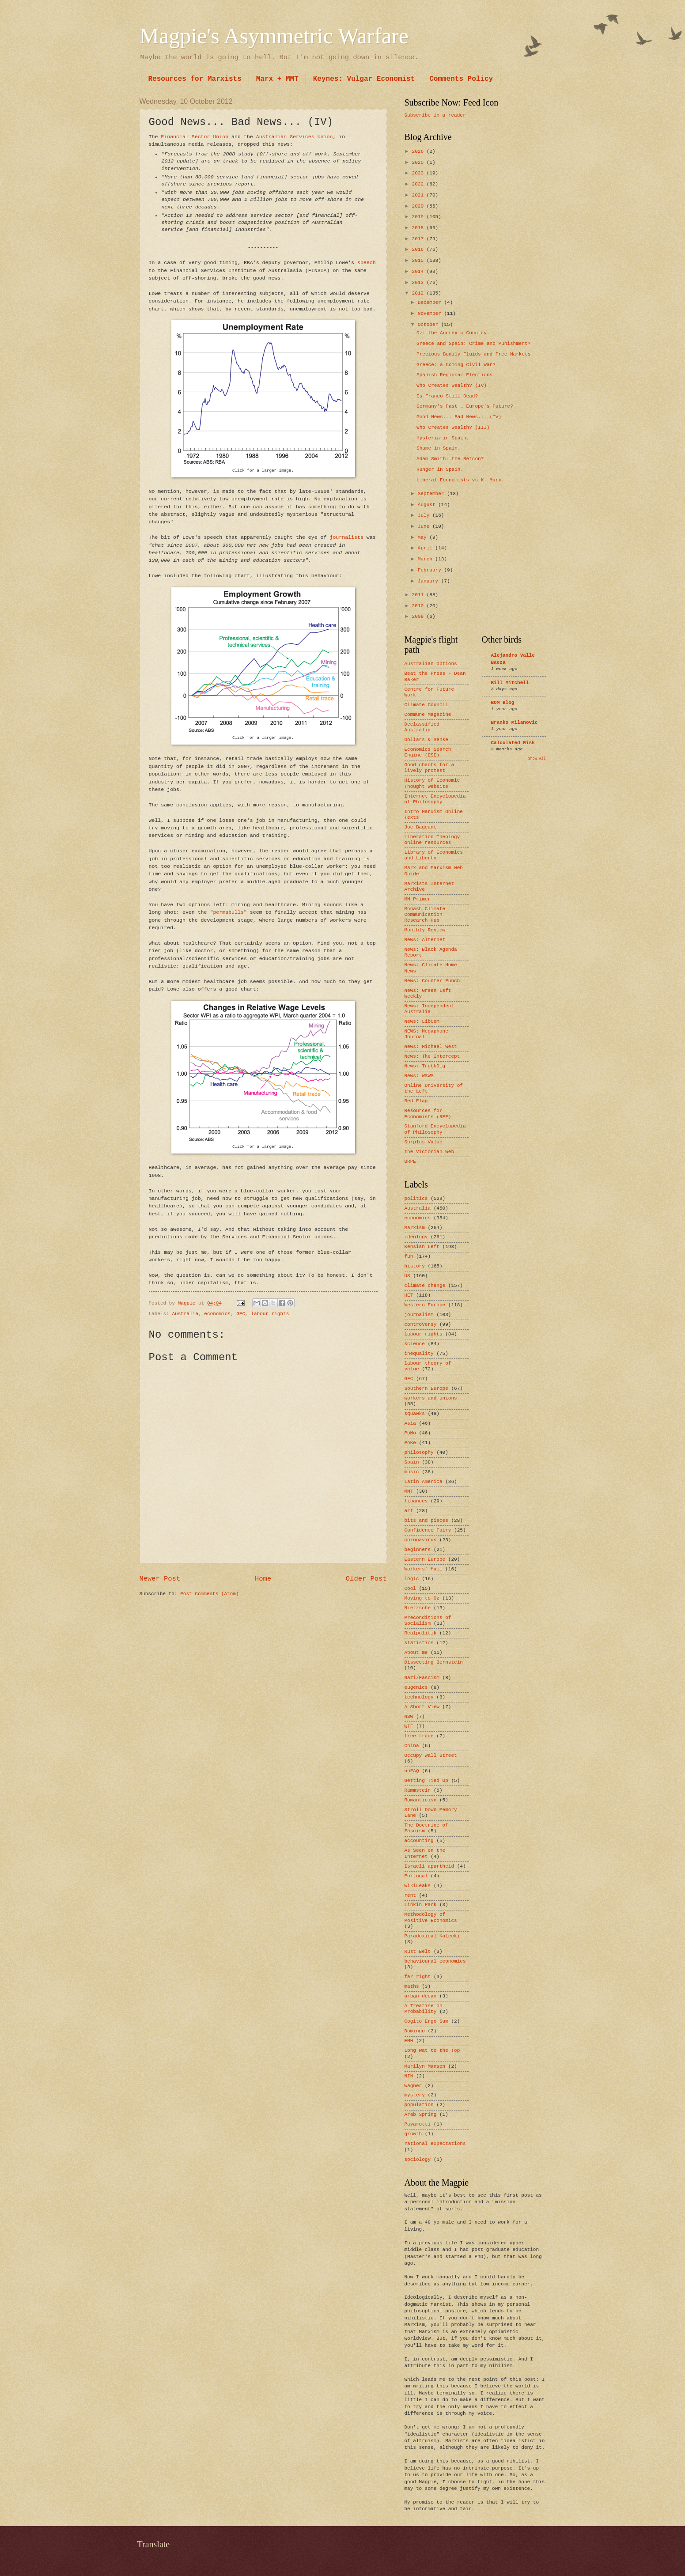  Describe the element at coordinates (410, 1588) in the screenshot. I see `Cool` at that location.